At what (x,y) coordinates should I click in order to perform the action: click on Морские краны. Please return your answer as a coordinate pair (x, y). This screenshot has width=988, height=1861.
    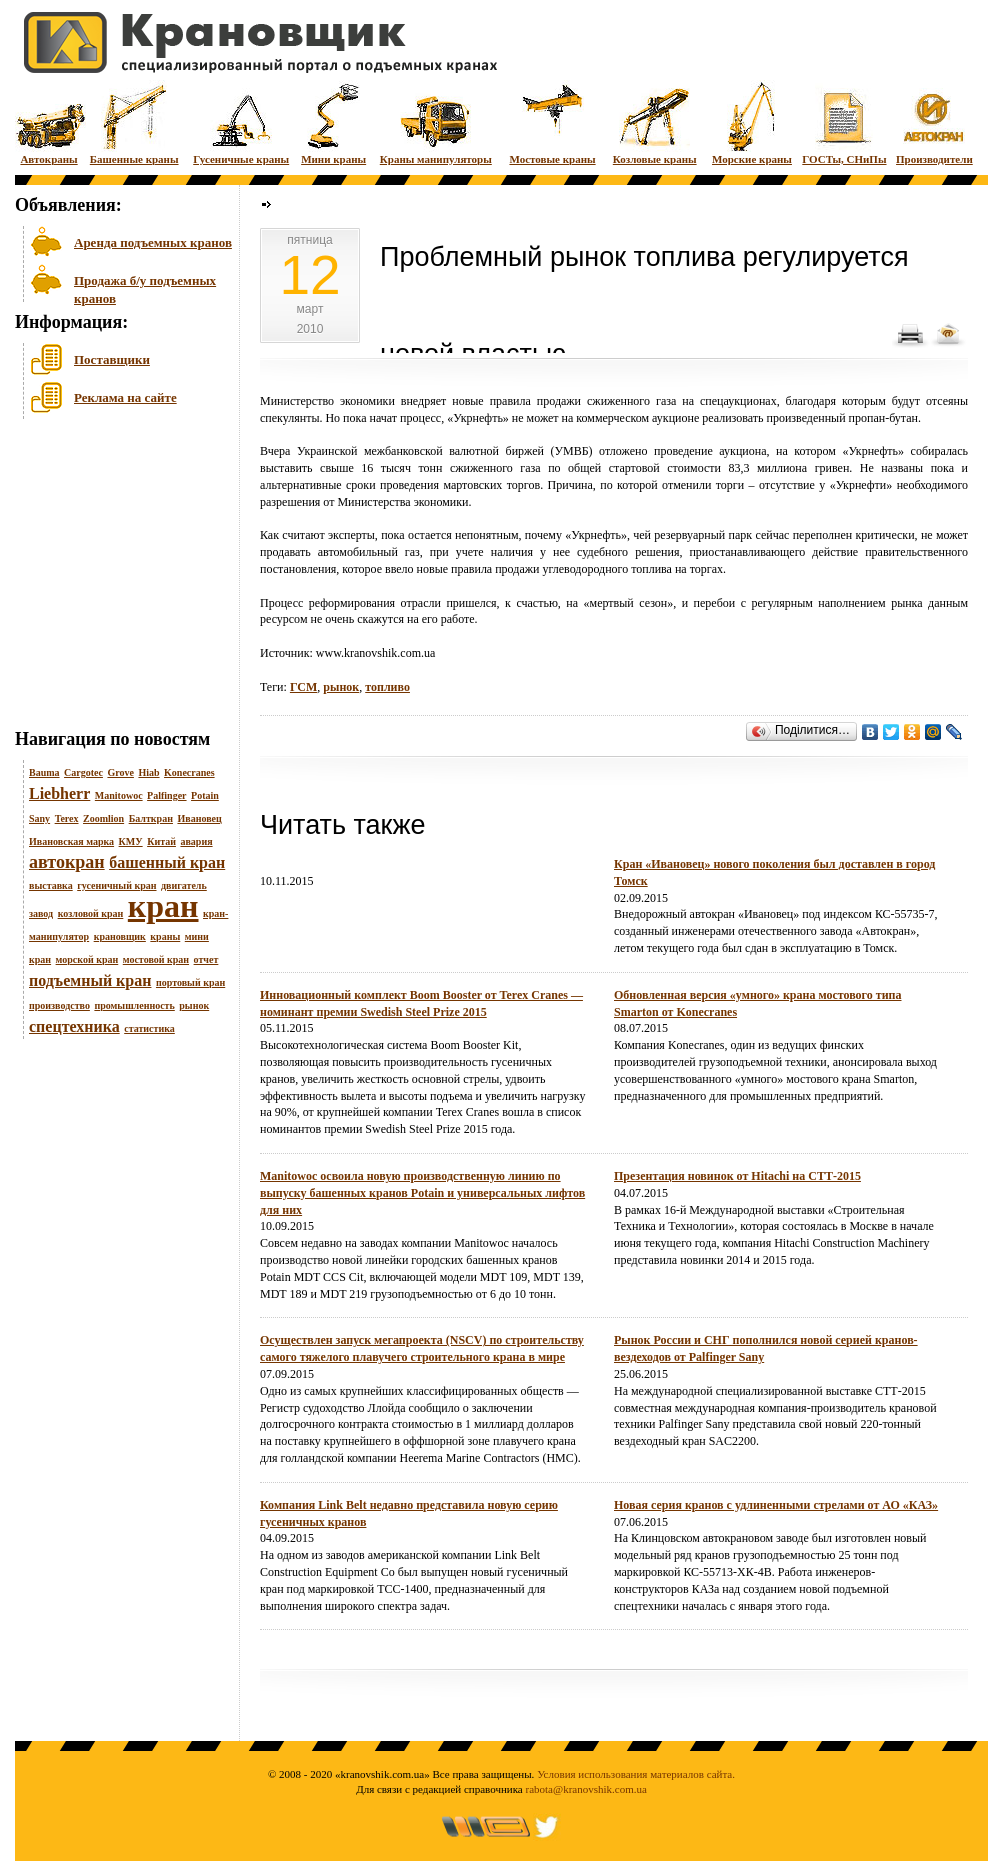
    Looking at the image, I should click on (752, 122).